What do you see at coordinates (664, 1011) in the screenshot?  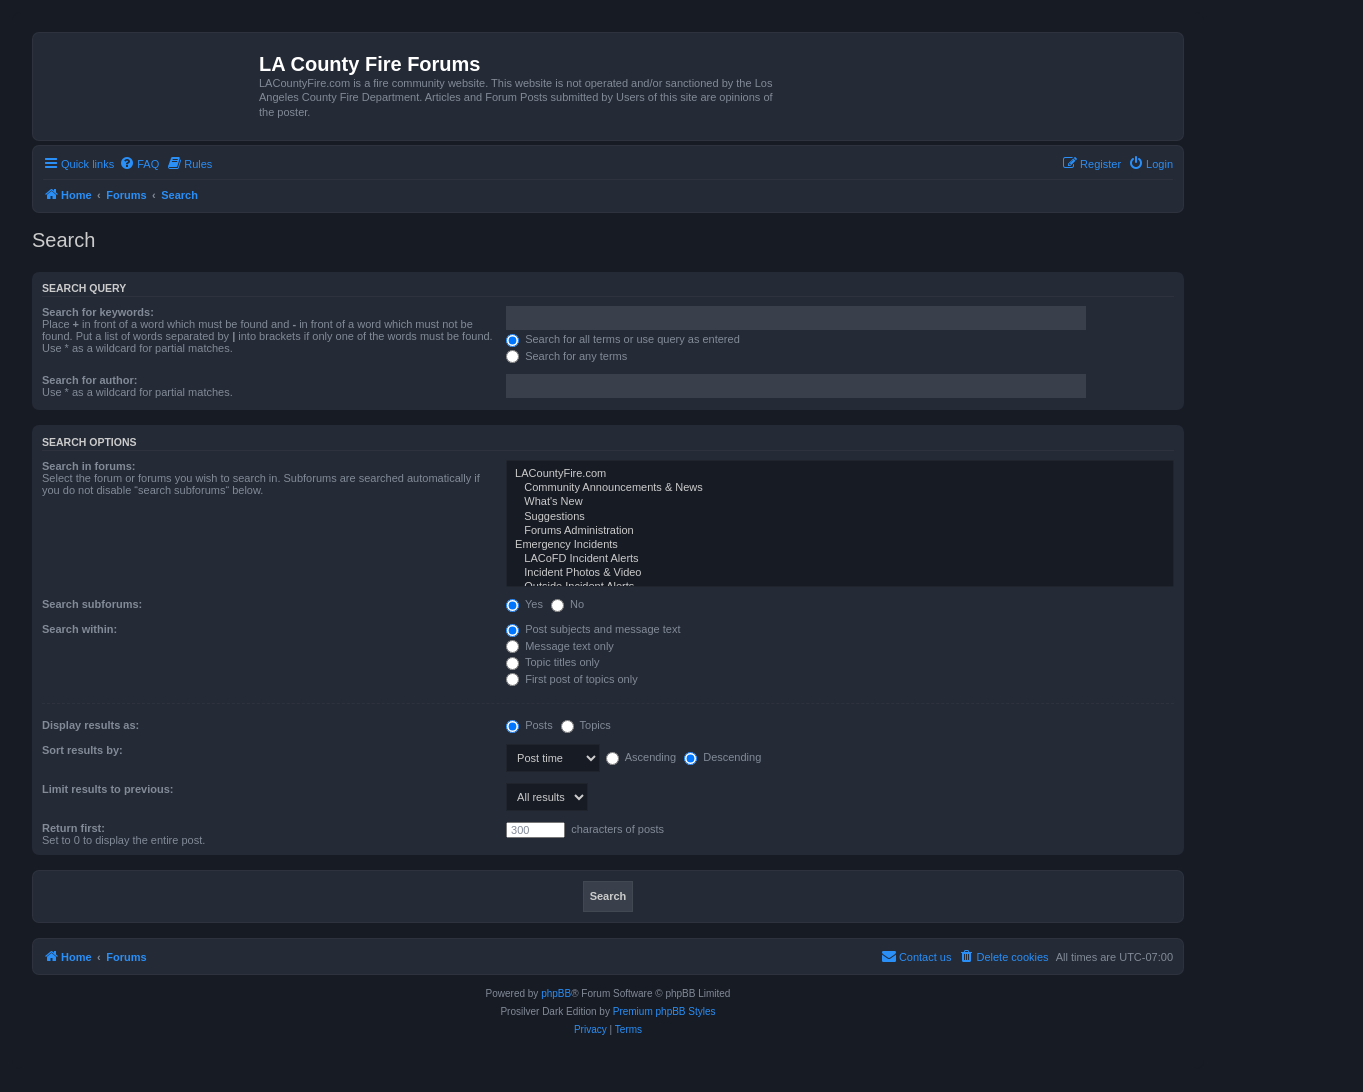 I see `Premium phpBB Styles` at bounding box center [664, 1011].